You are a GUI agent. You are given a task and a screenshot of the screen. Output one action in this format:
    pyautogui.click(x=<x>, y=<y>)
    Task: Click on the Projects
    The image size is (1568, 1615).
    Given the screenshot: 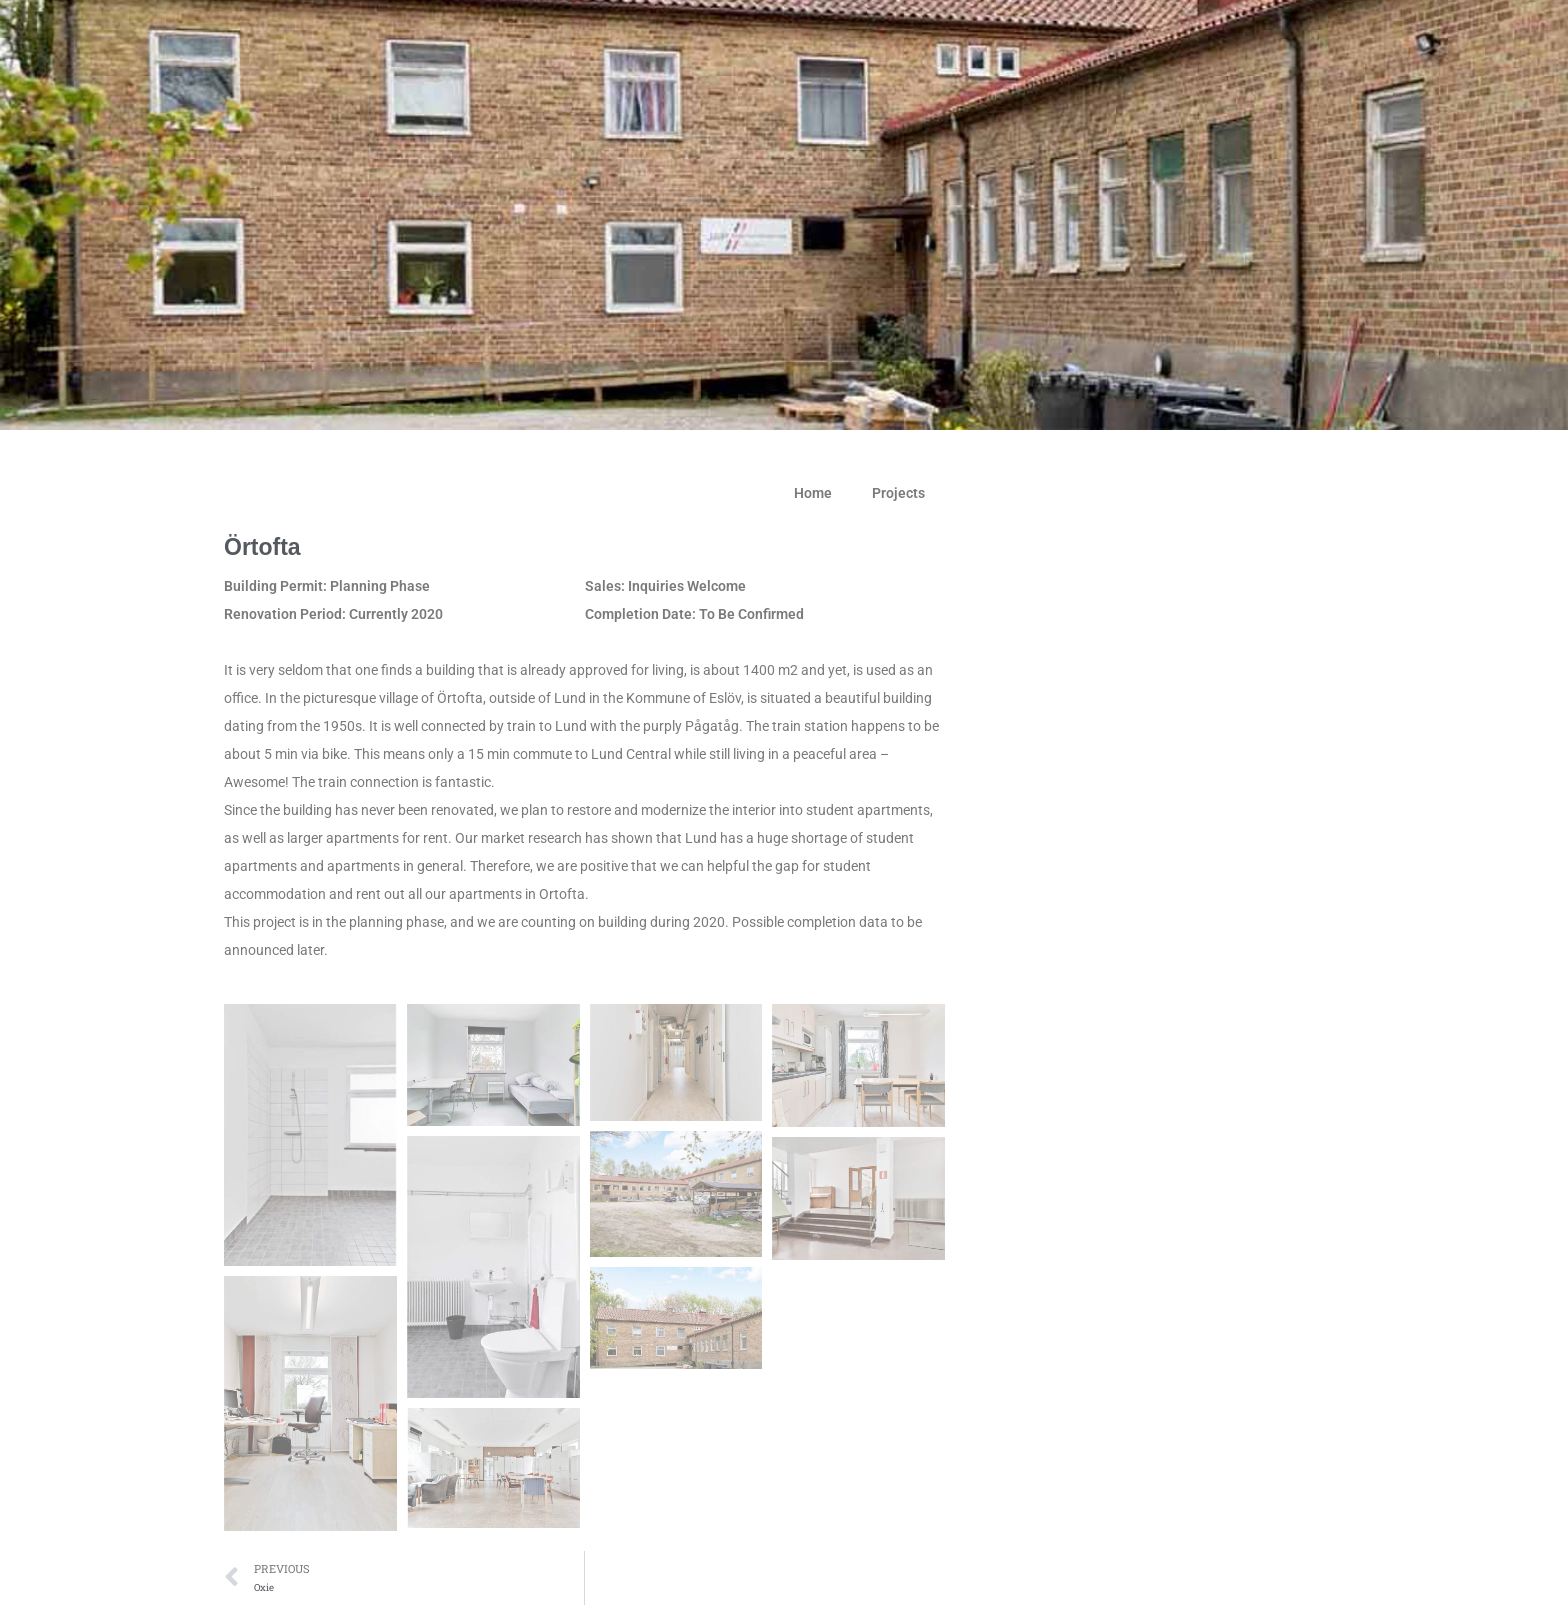 What is the action you would take?
    pyautogui.click(x=898, y=493)
    